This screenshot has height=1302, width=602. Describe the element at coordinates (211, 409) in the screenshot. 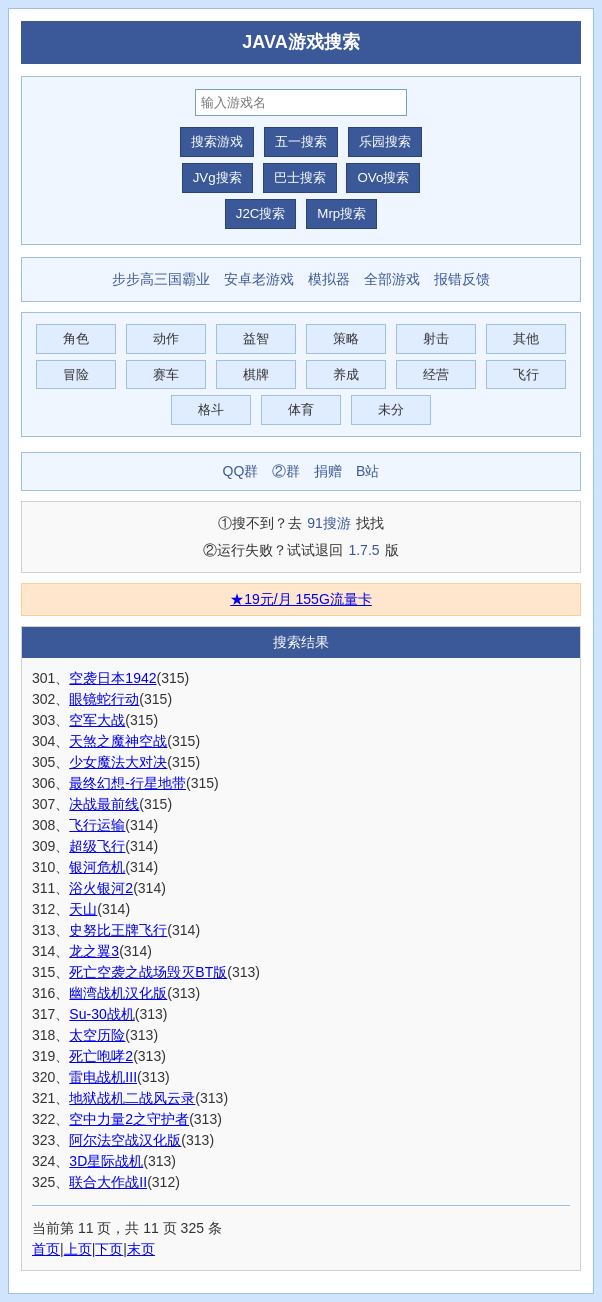

I see `格斗` at that location.